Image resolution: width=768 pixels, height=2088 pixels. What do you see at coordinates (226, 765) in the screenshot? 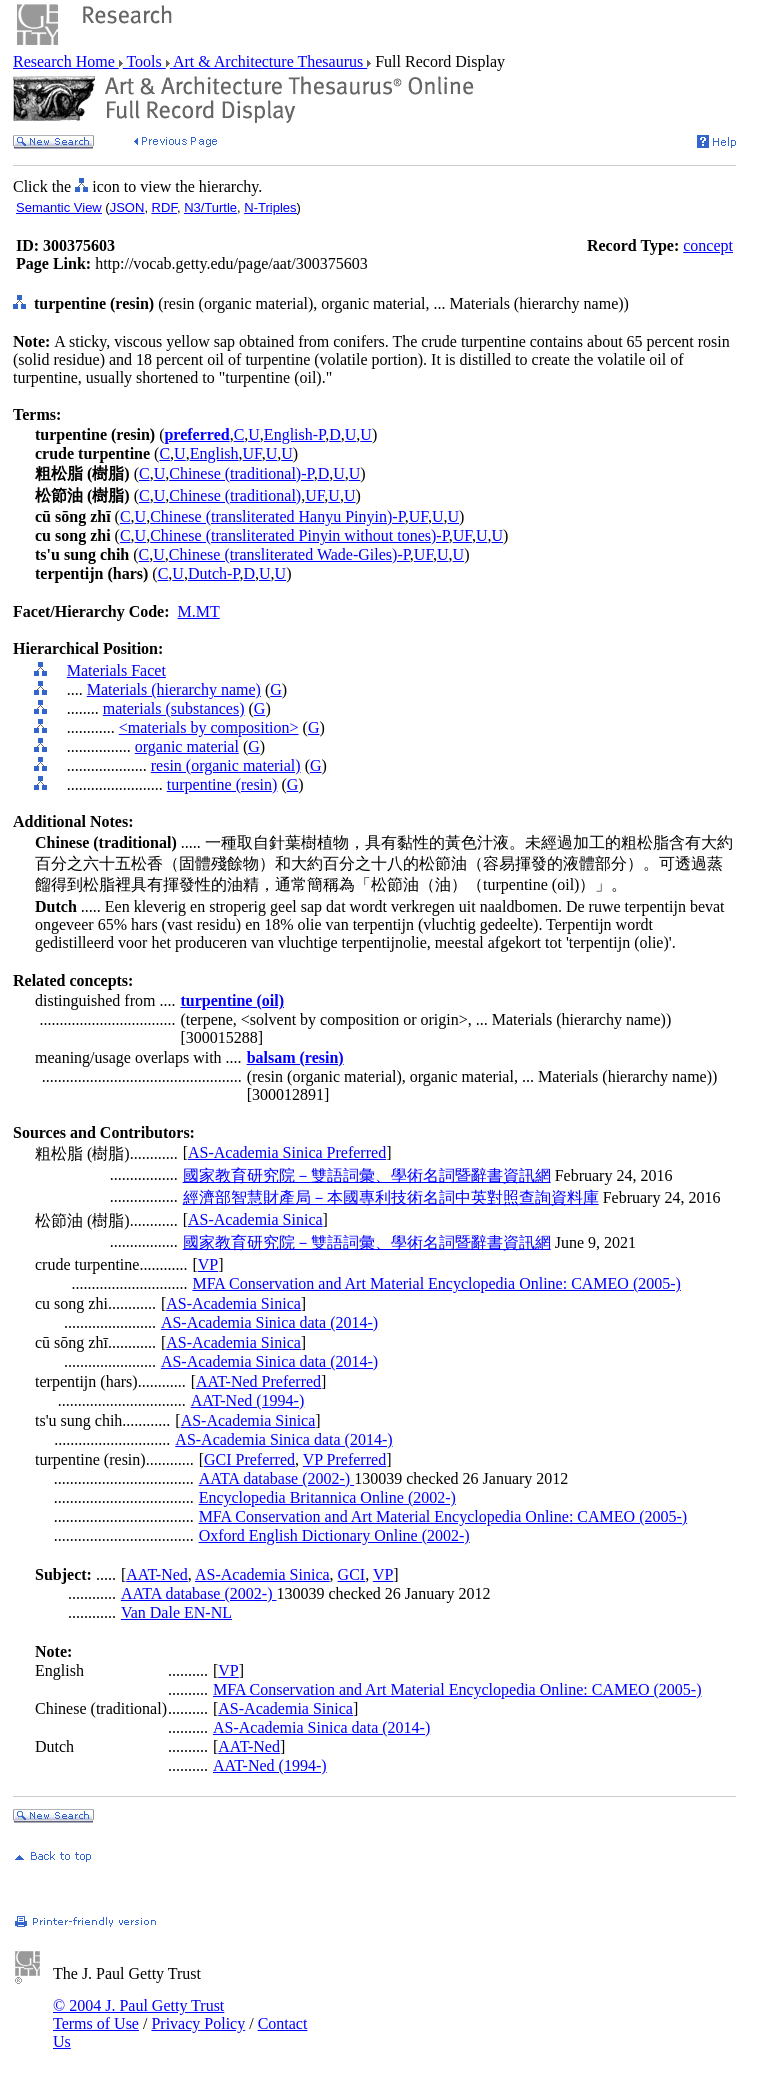
I see `resin (organic material)` at bounding box center [226, 765].